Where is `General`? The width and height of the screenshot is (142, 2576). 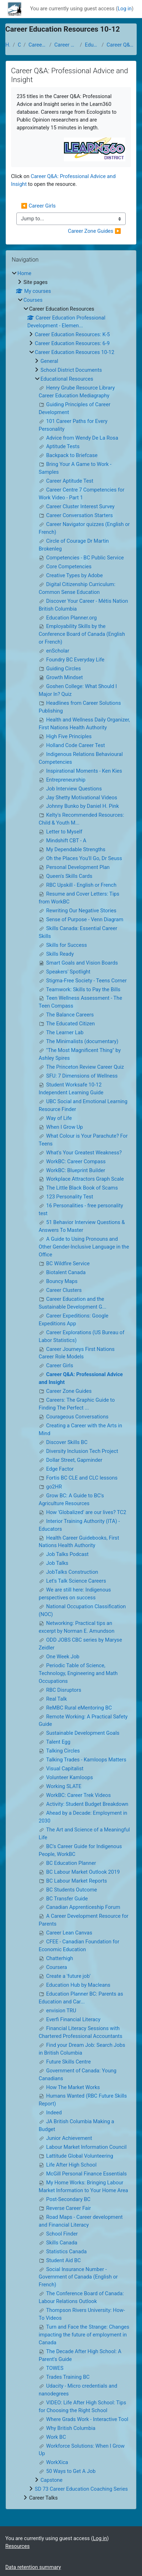 General is located at coordinates (49, 361).